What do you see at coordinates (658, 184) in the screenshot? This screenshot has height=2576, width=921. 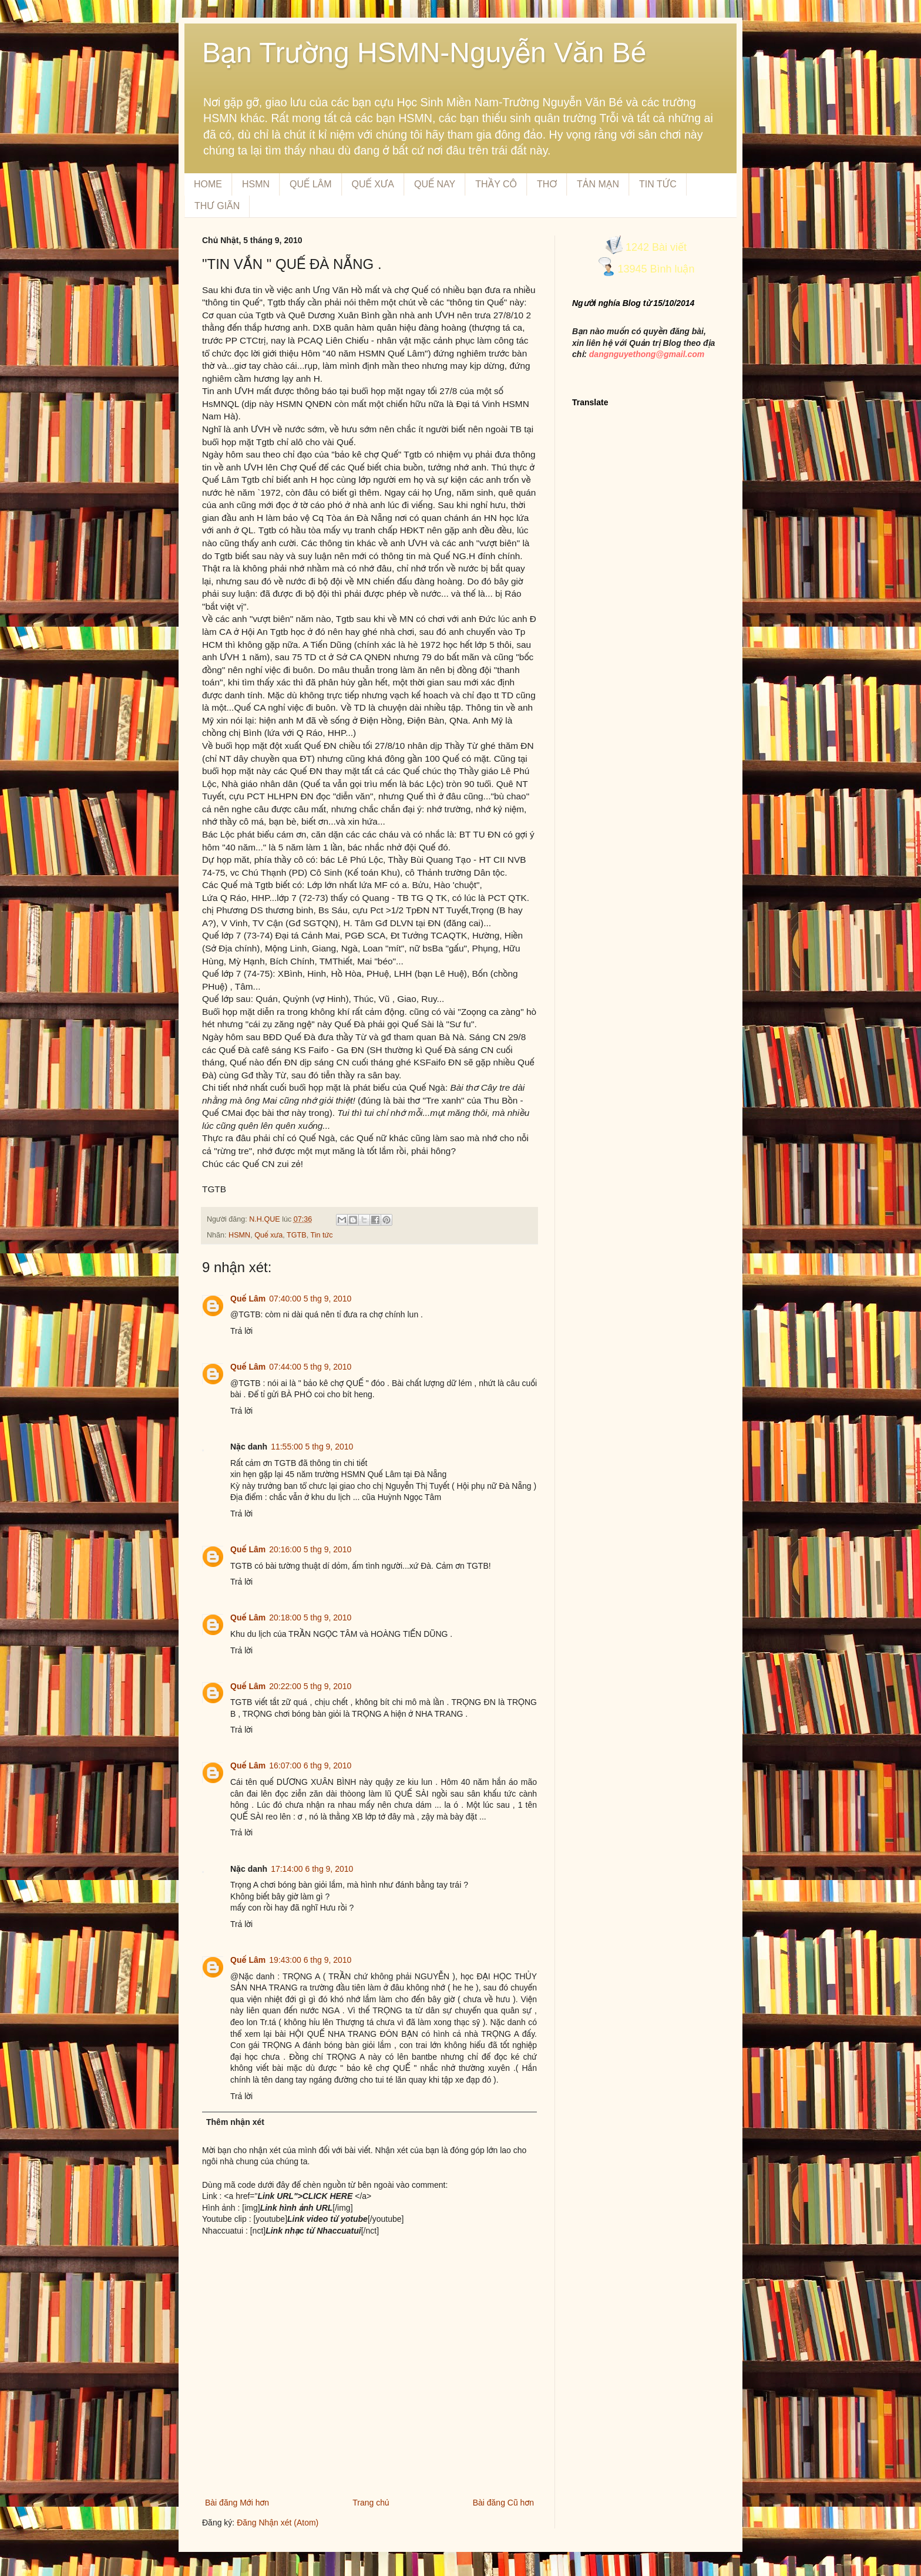 I see `TIN TỨC` at bounding box center [658, 184].